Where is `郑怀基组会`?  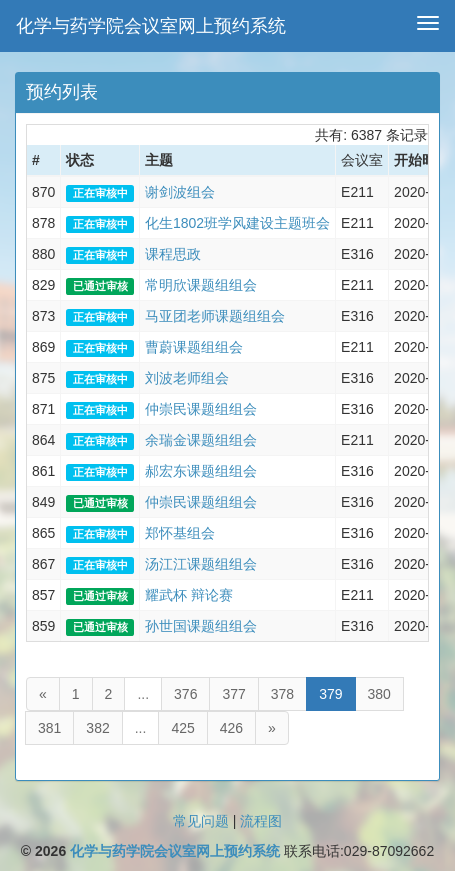
郑怀基组会 is located at coordinates (180, 533).